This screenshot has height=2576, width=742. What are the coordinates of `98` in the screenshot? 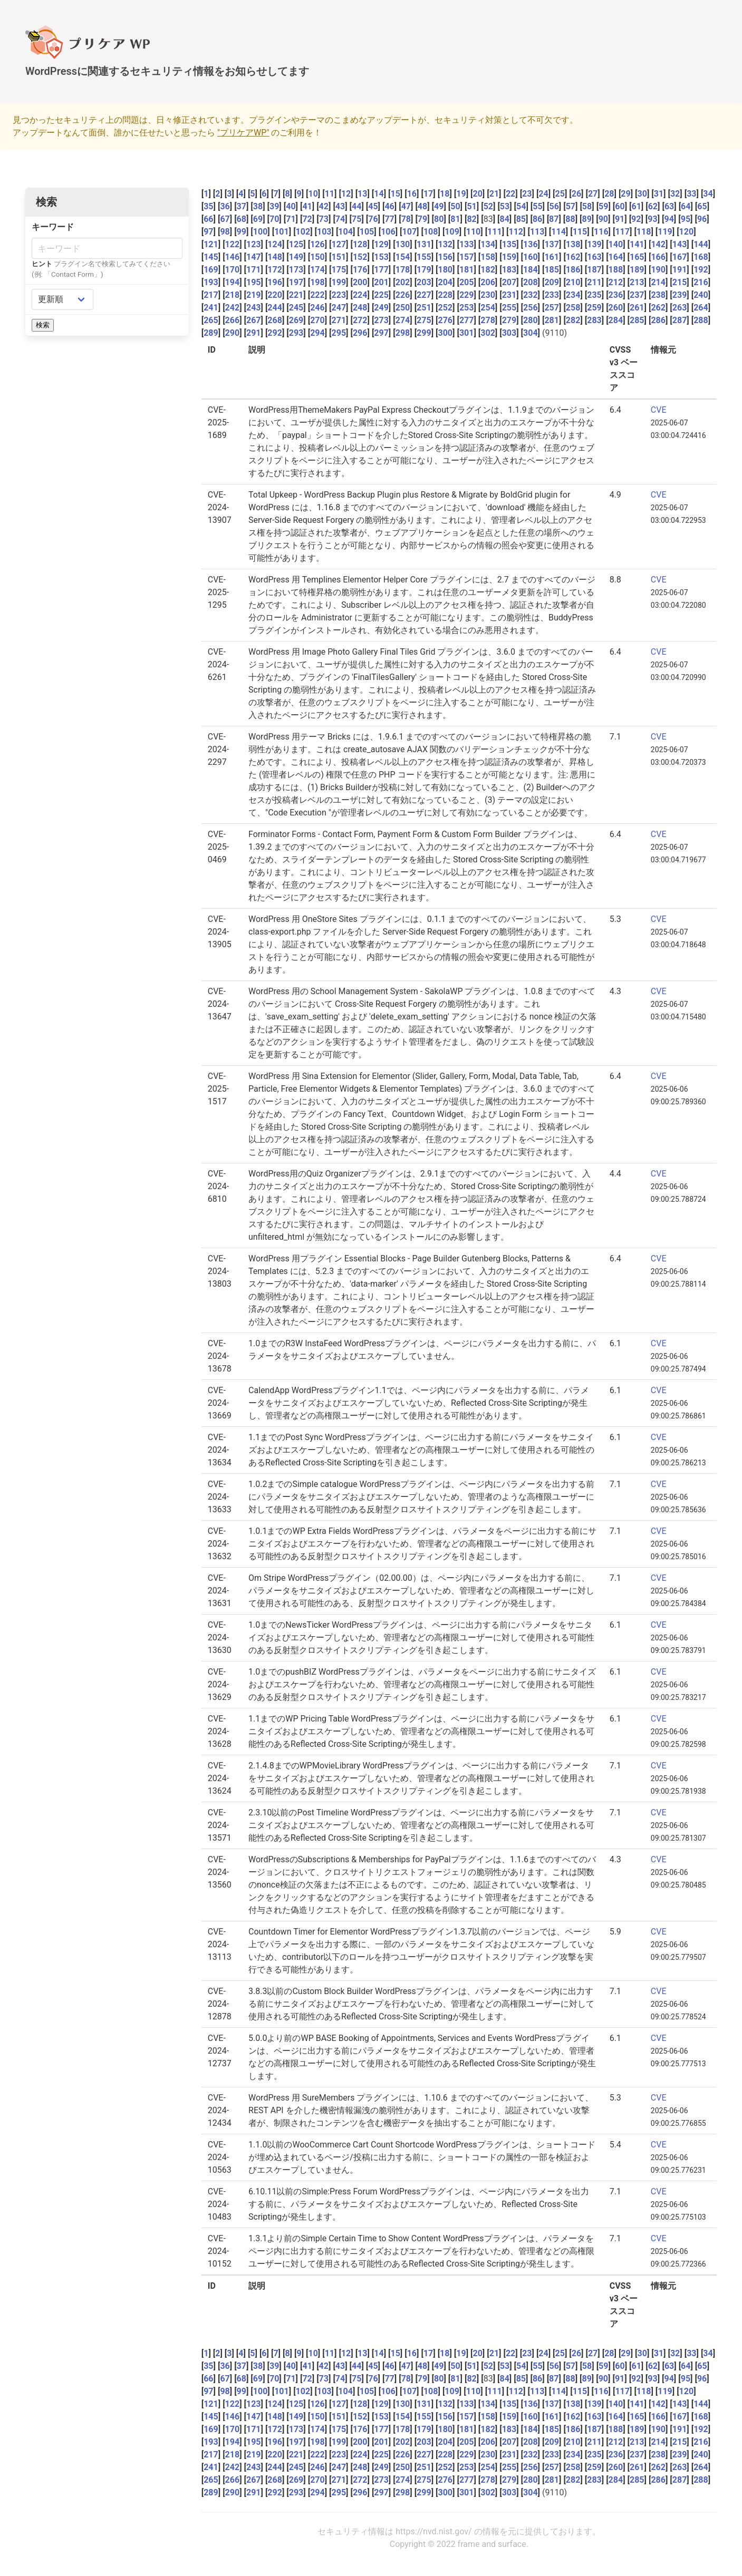 It's located at (224, 232).